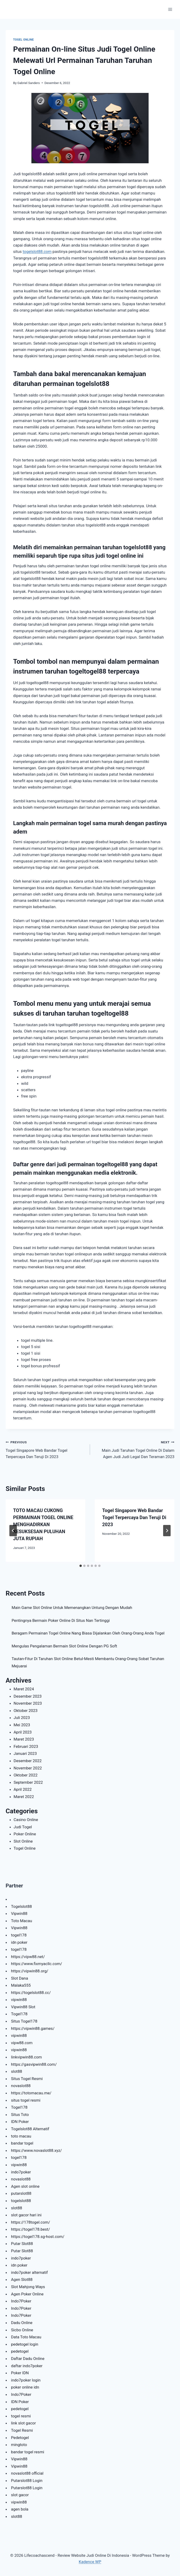 Image resolution: width=180 pixels, height=2576 pixels. Describe the element at coordinates (21, 2172) in the screenshot. I see `indo7poker` at that location.